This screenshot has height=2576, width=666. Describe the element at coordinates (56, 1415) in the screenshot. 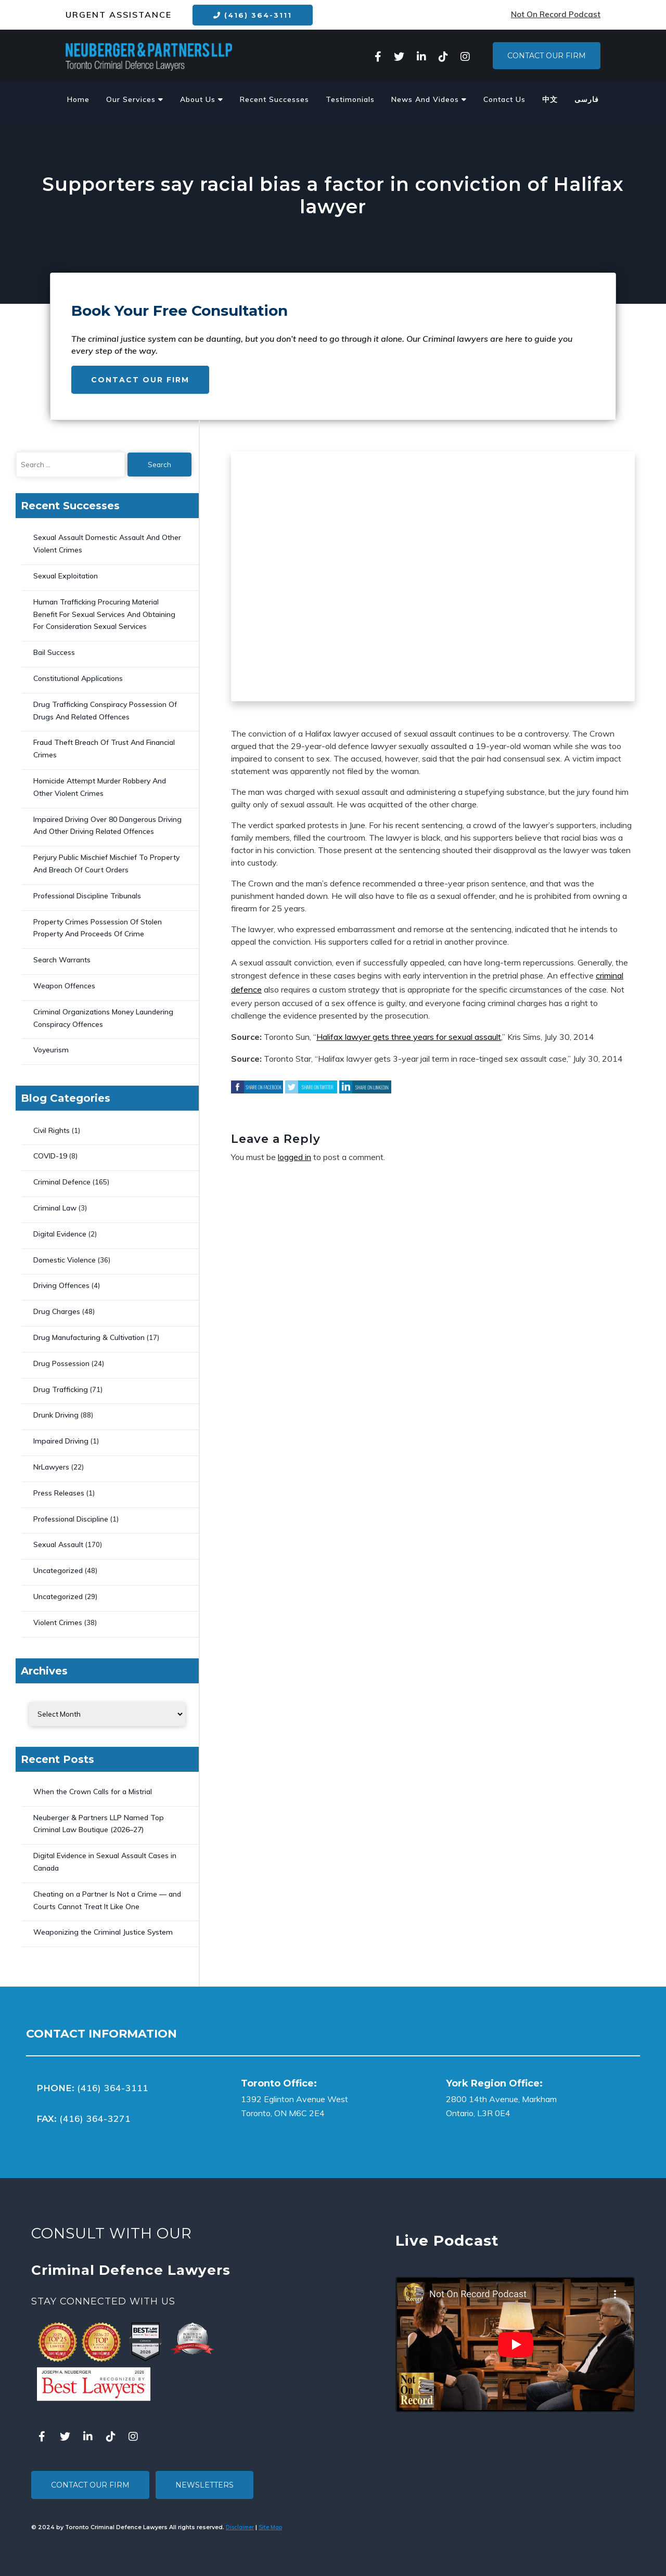

I see `Drunk Driving` at that location.